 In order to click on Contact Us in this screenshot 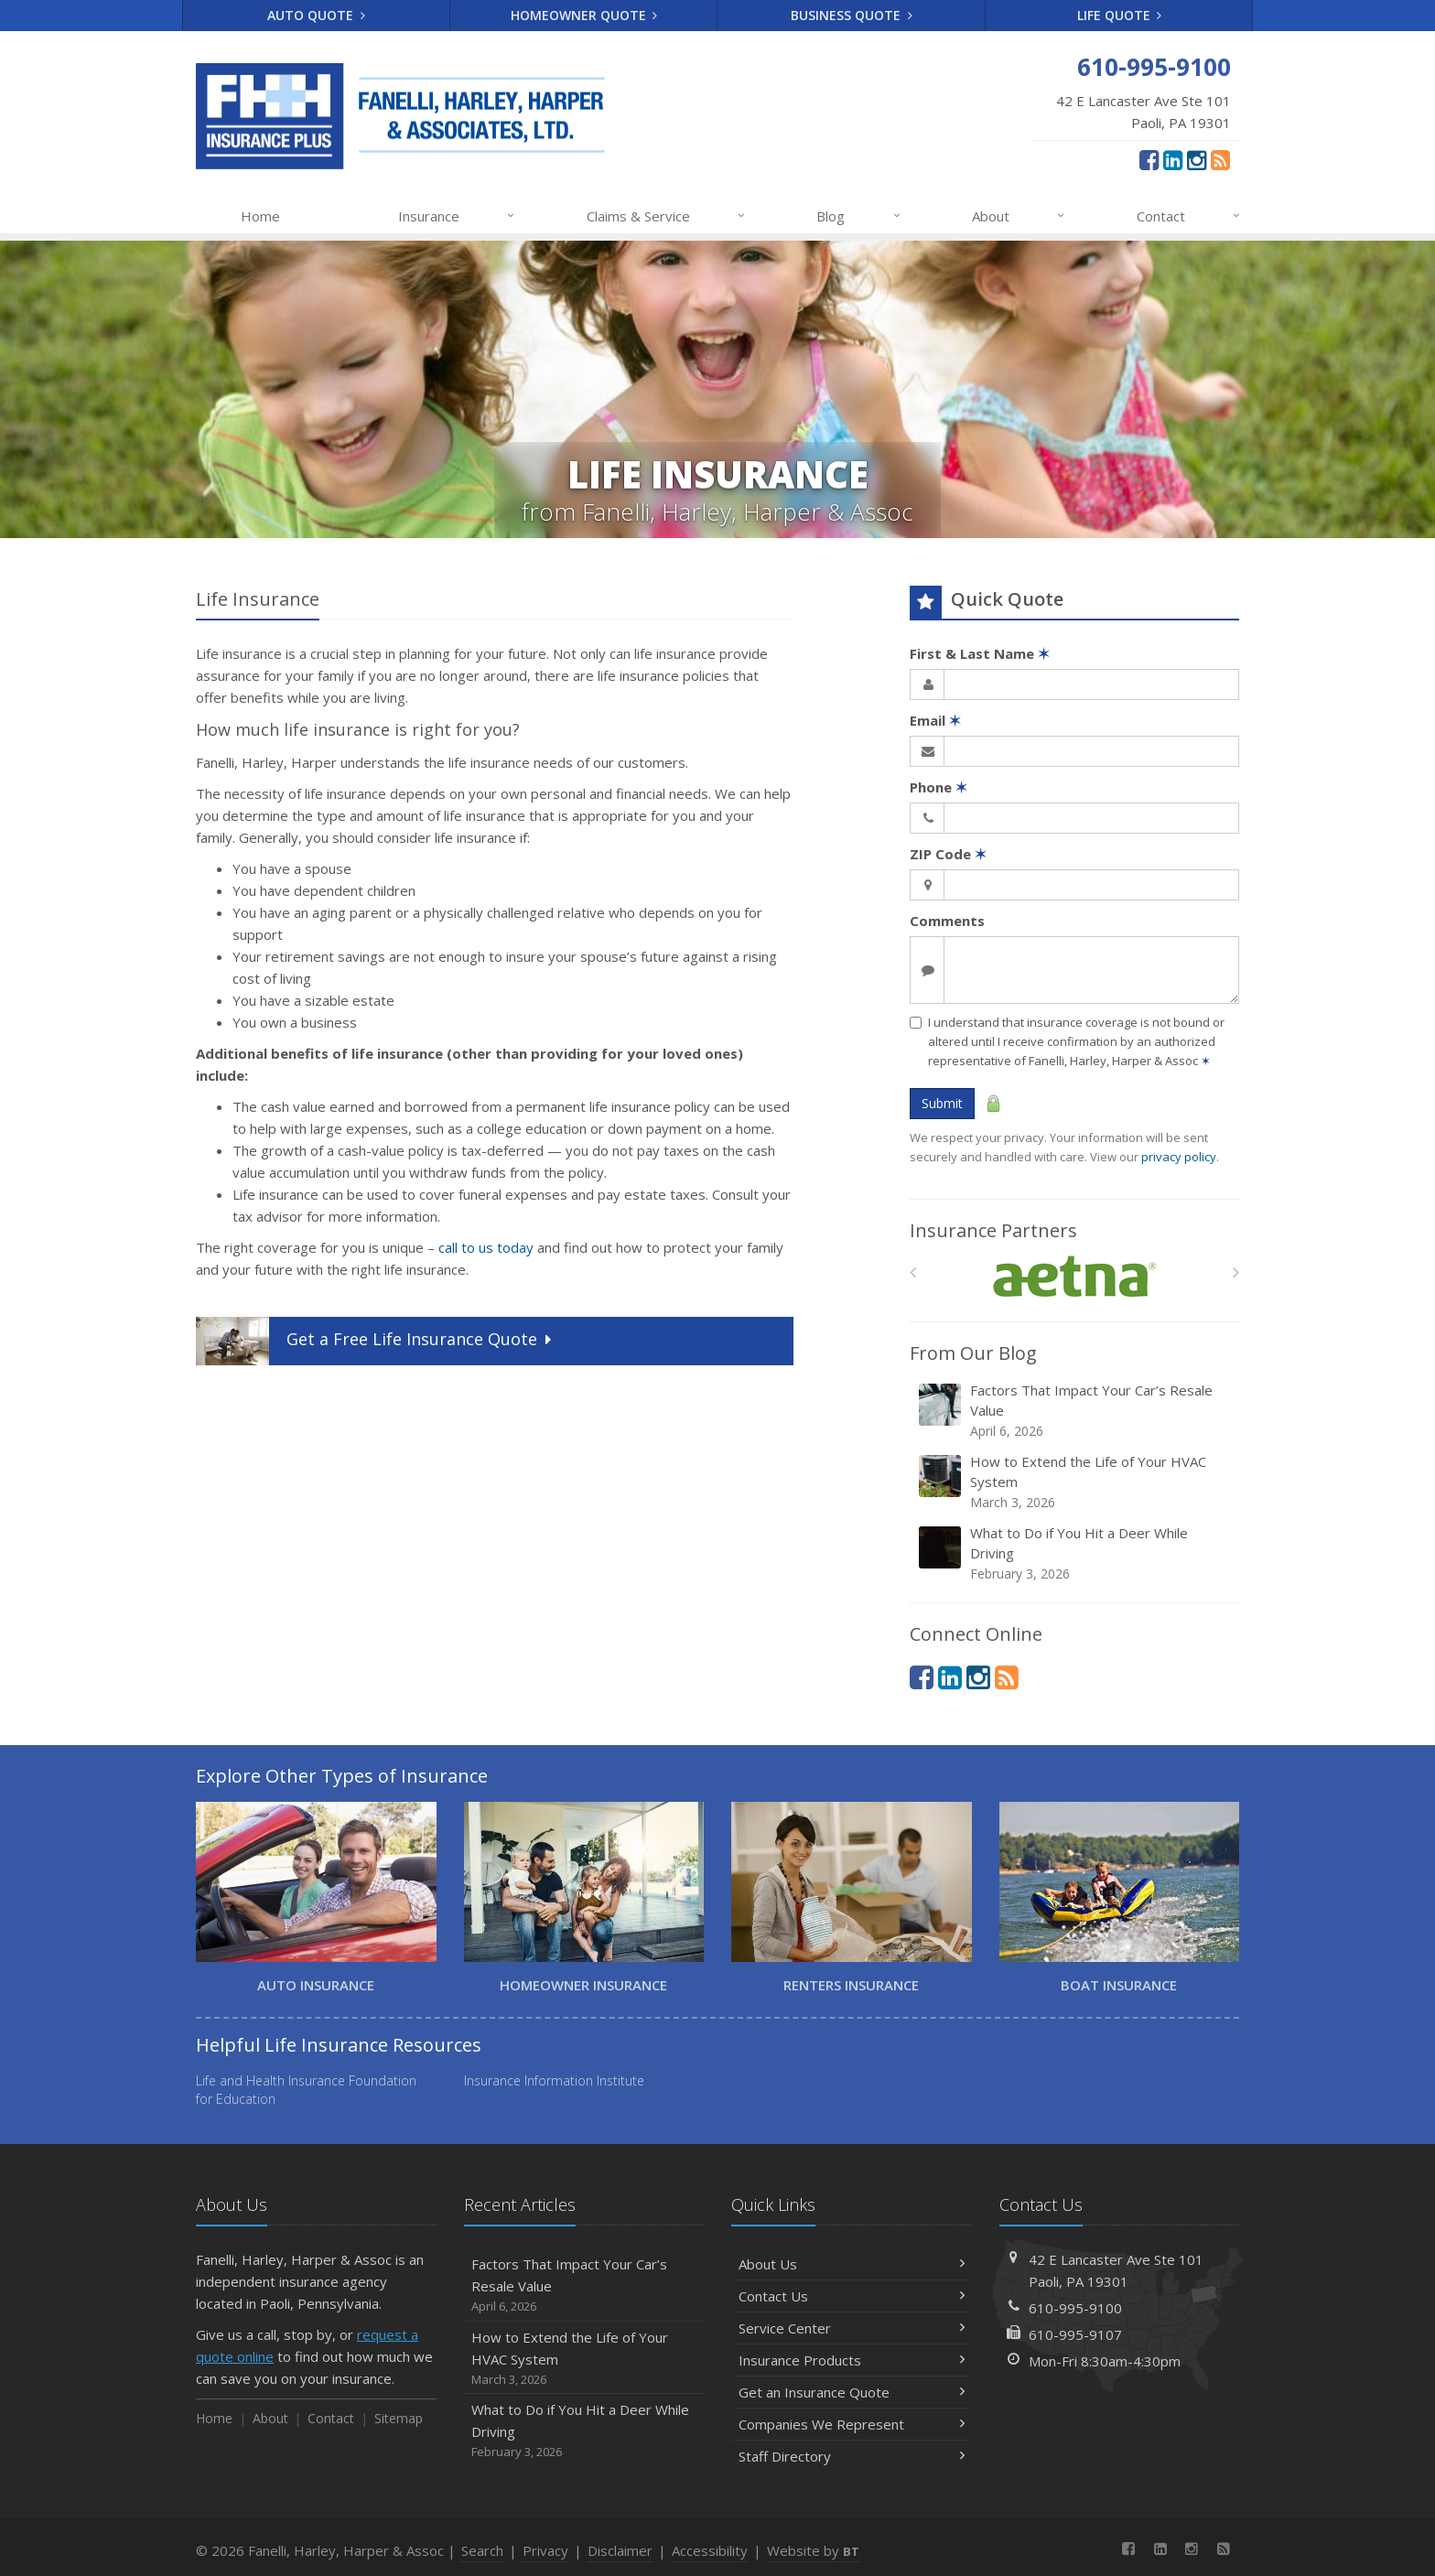, I will do `click(852, 2296)`.